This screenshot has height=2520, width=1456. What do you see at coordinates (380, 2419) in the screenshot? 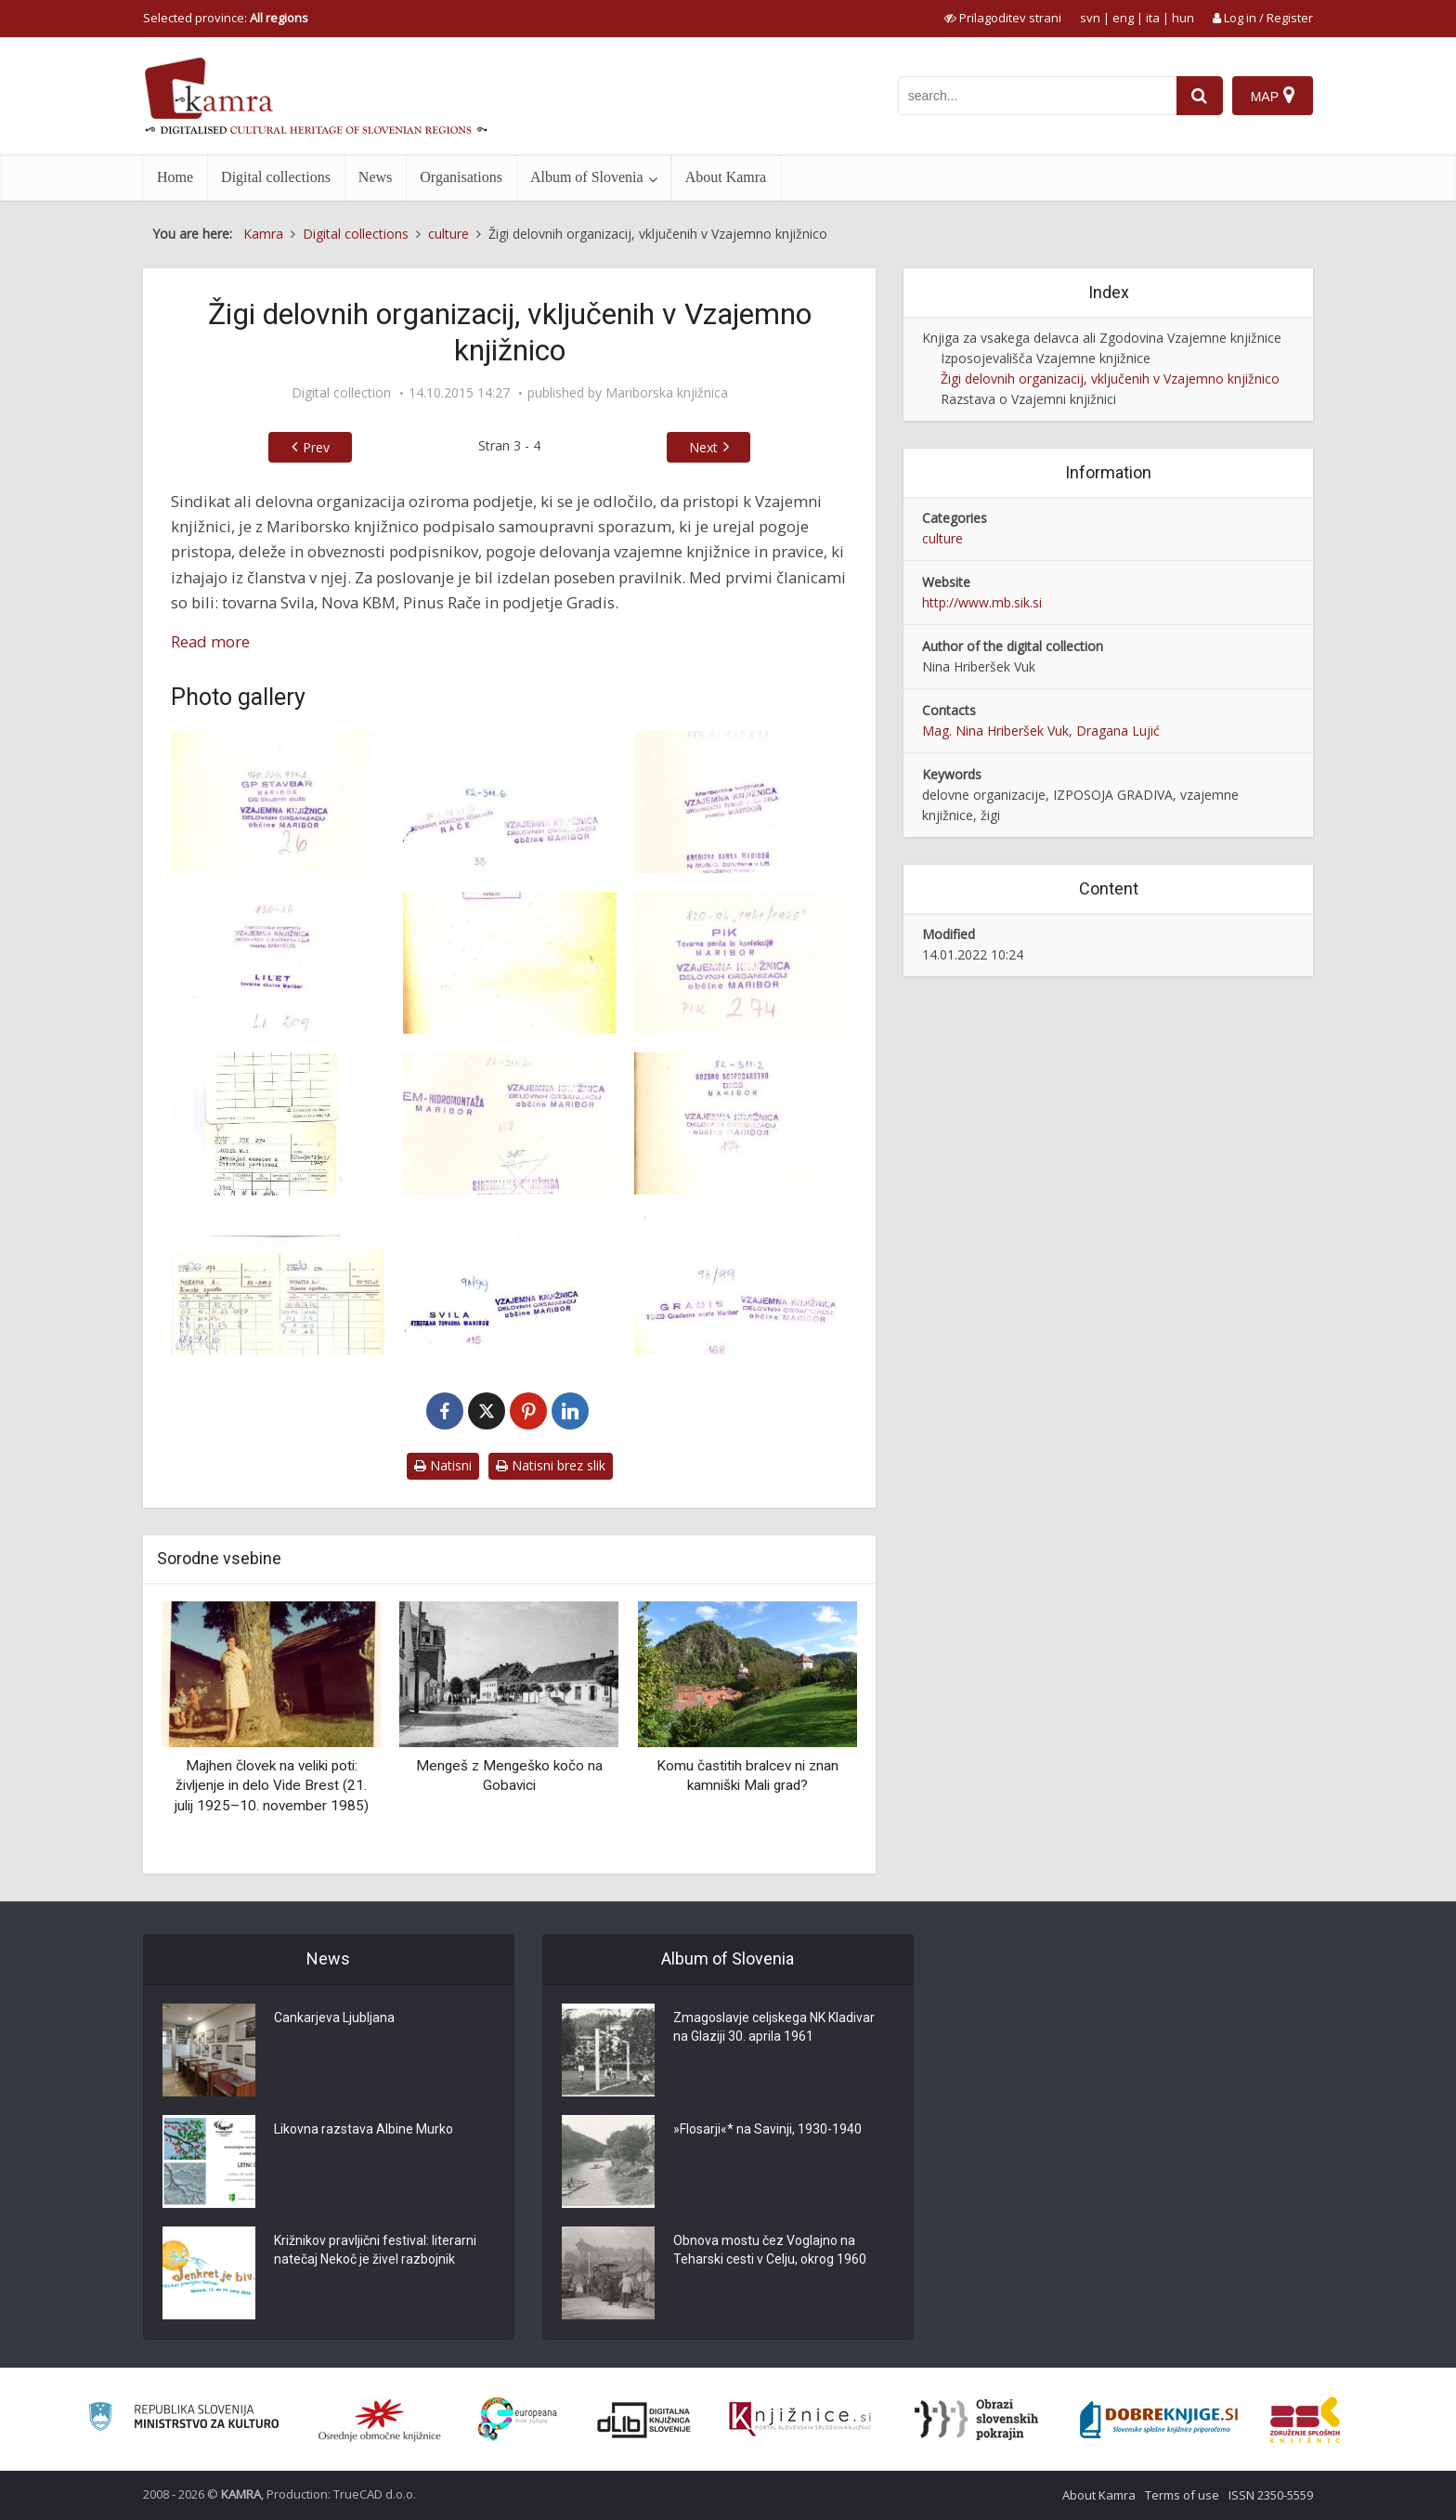
I see `[Organiziranost splošnih knjižnic]` at bounding box center [380, 2419].